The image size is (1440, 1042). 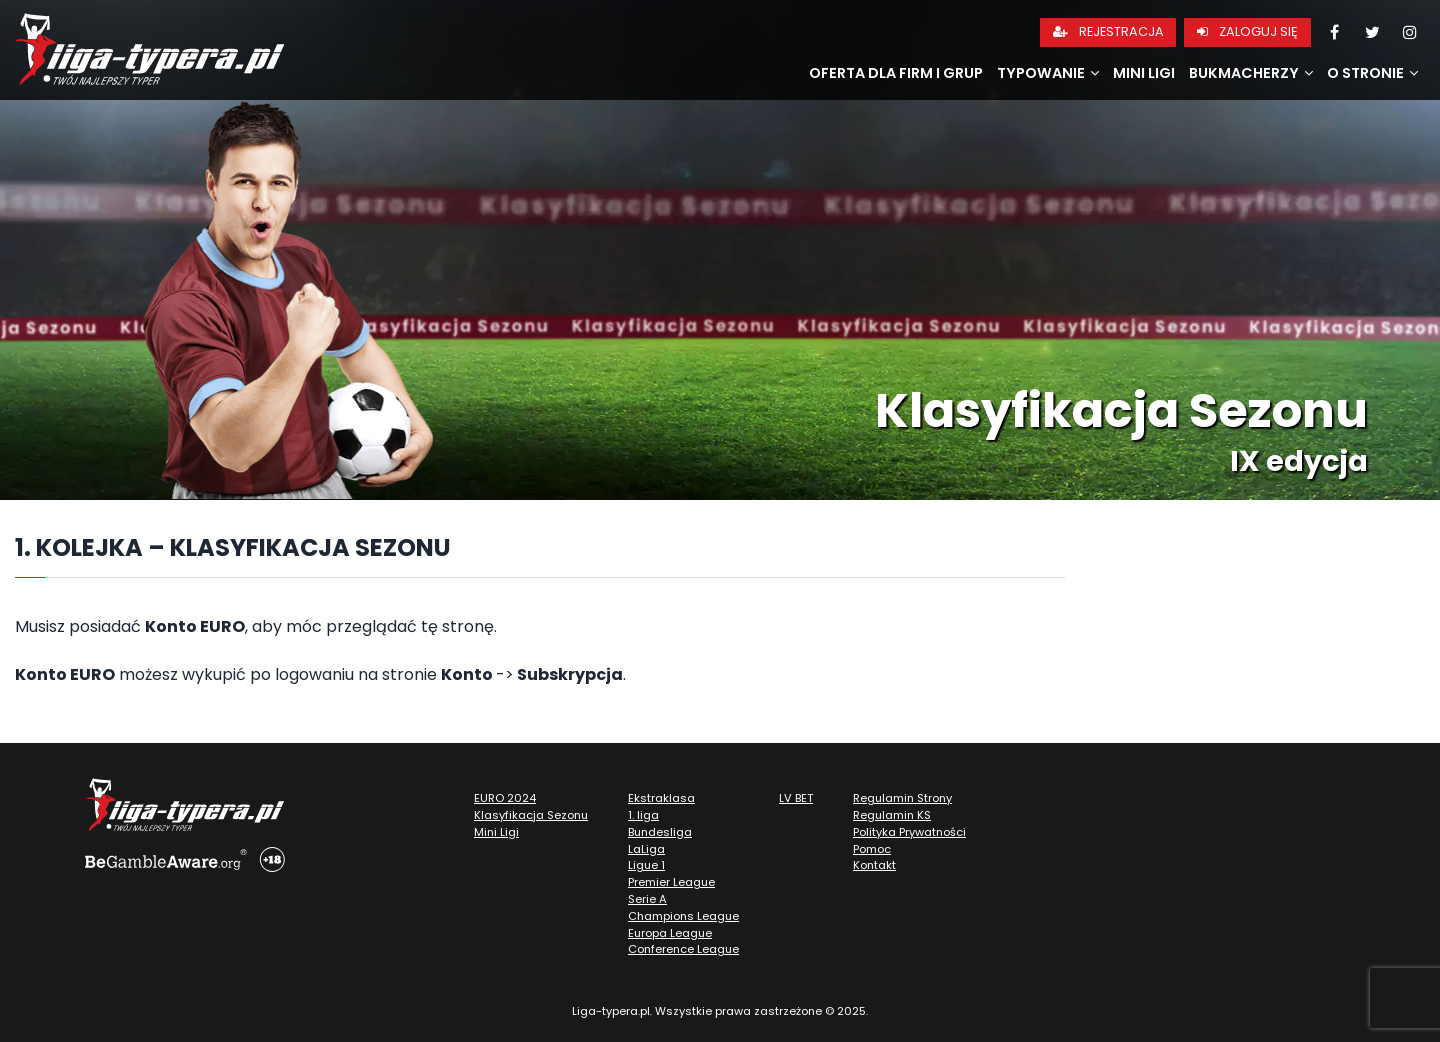 I want to click on Zaloguj się, so click(x=1247, y=31).